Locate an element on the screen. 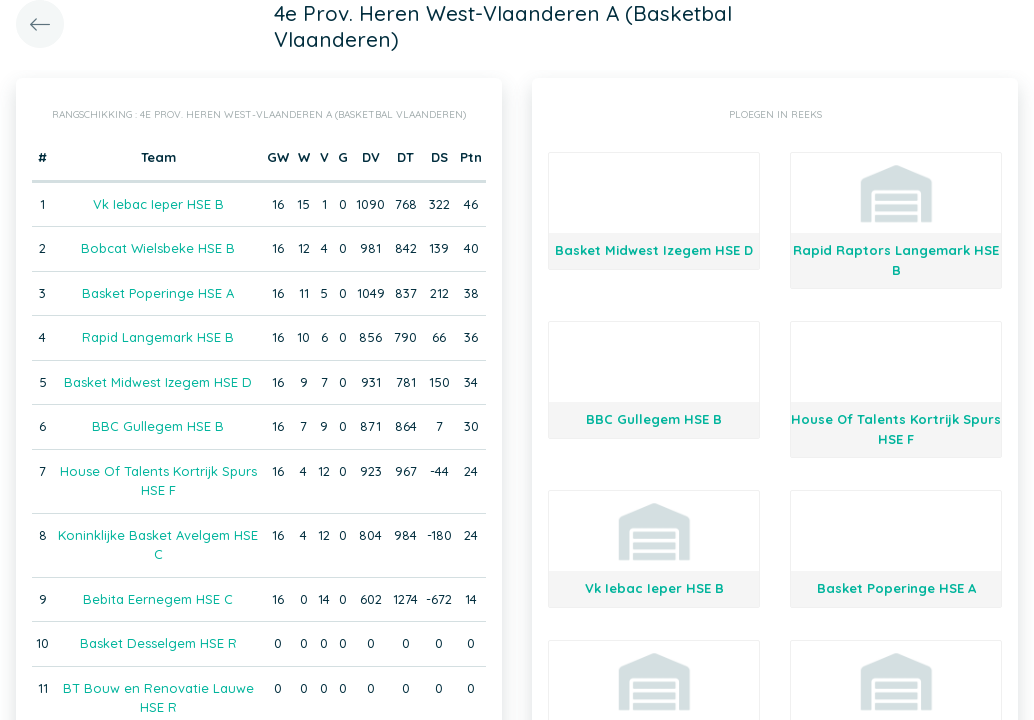  Rapid Langemark HSE B is located at coordinates (158, 337).